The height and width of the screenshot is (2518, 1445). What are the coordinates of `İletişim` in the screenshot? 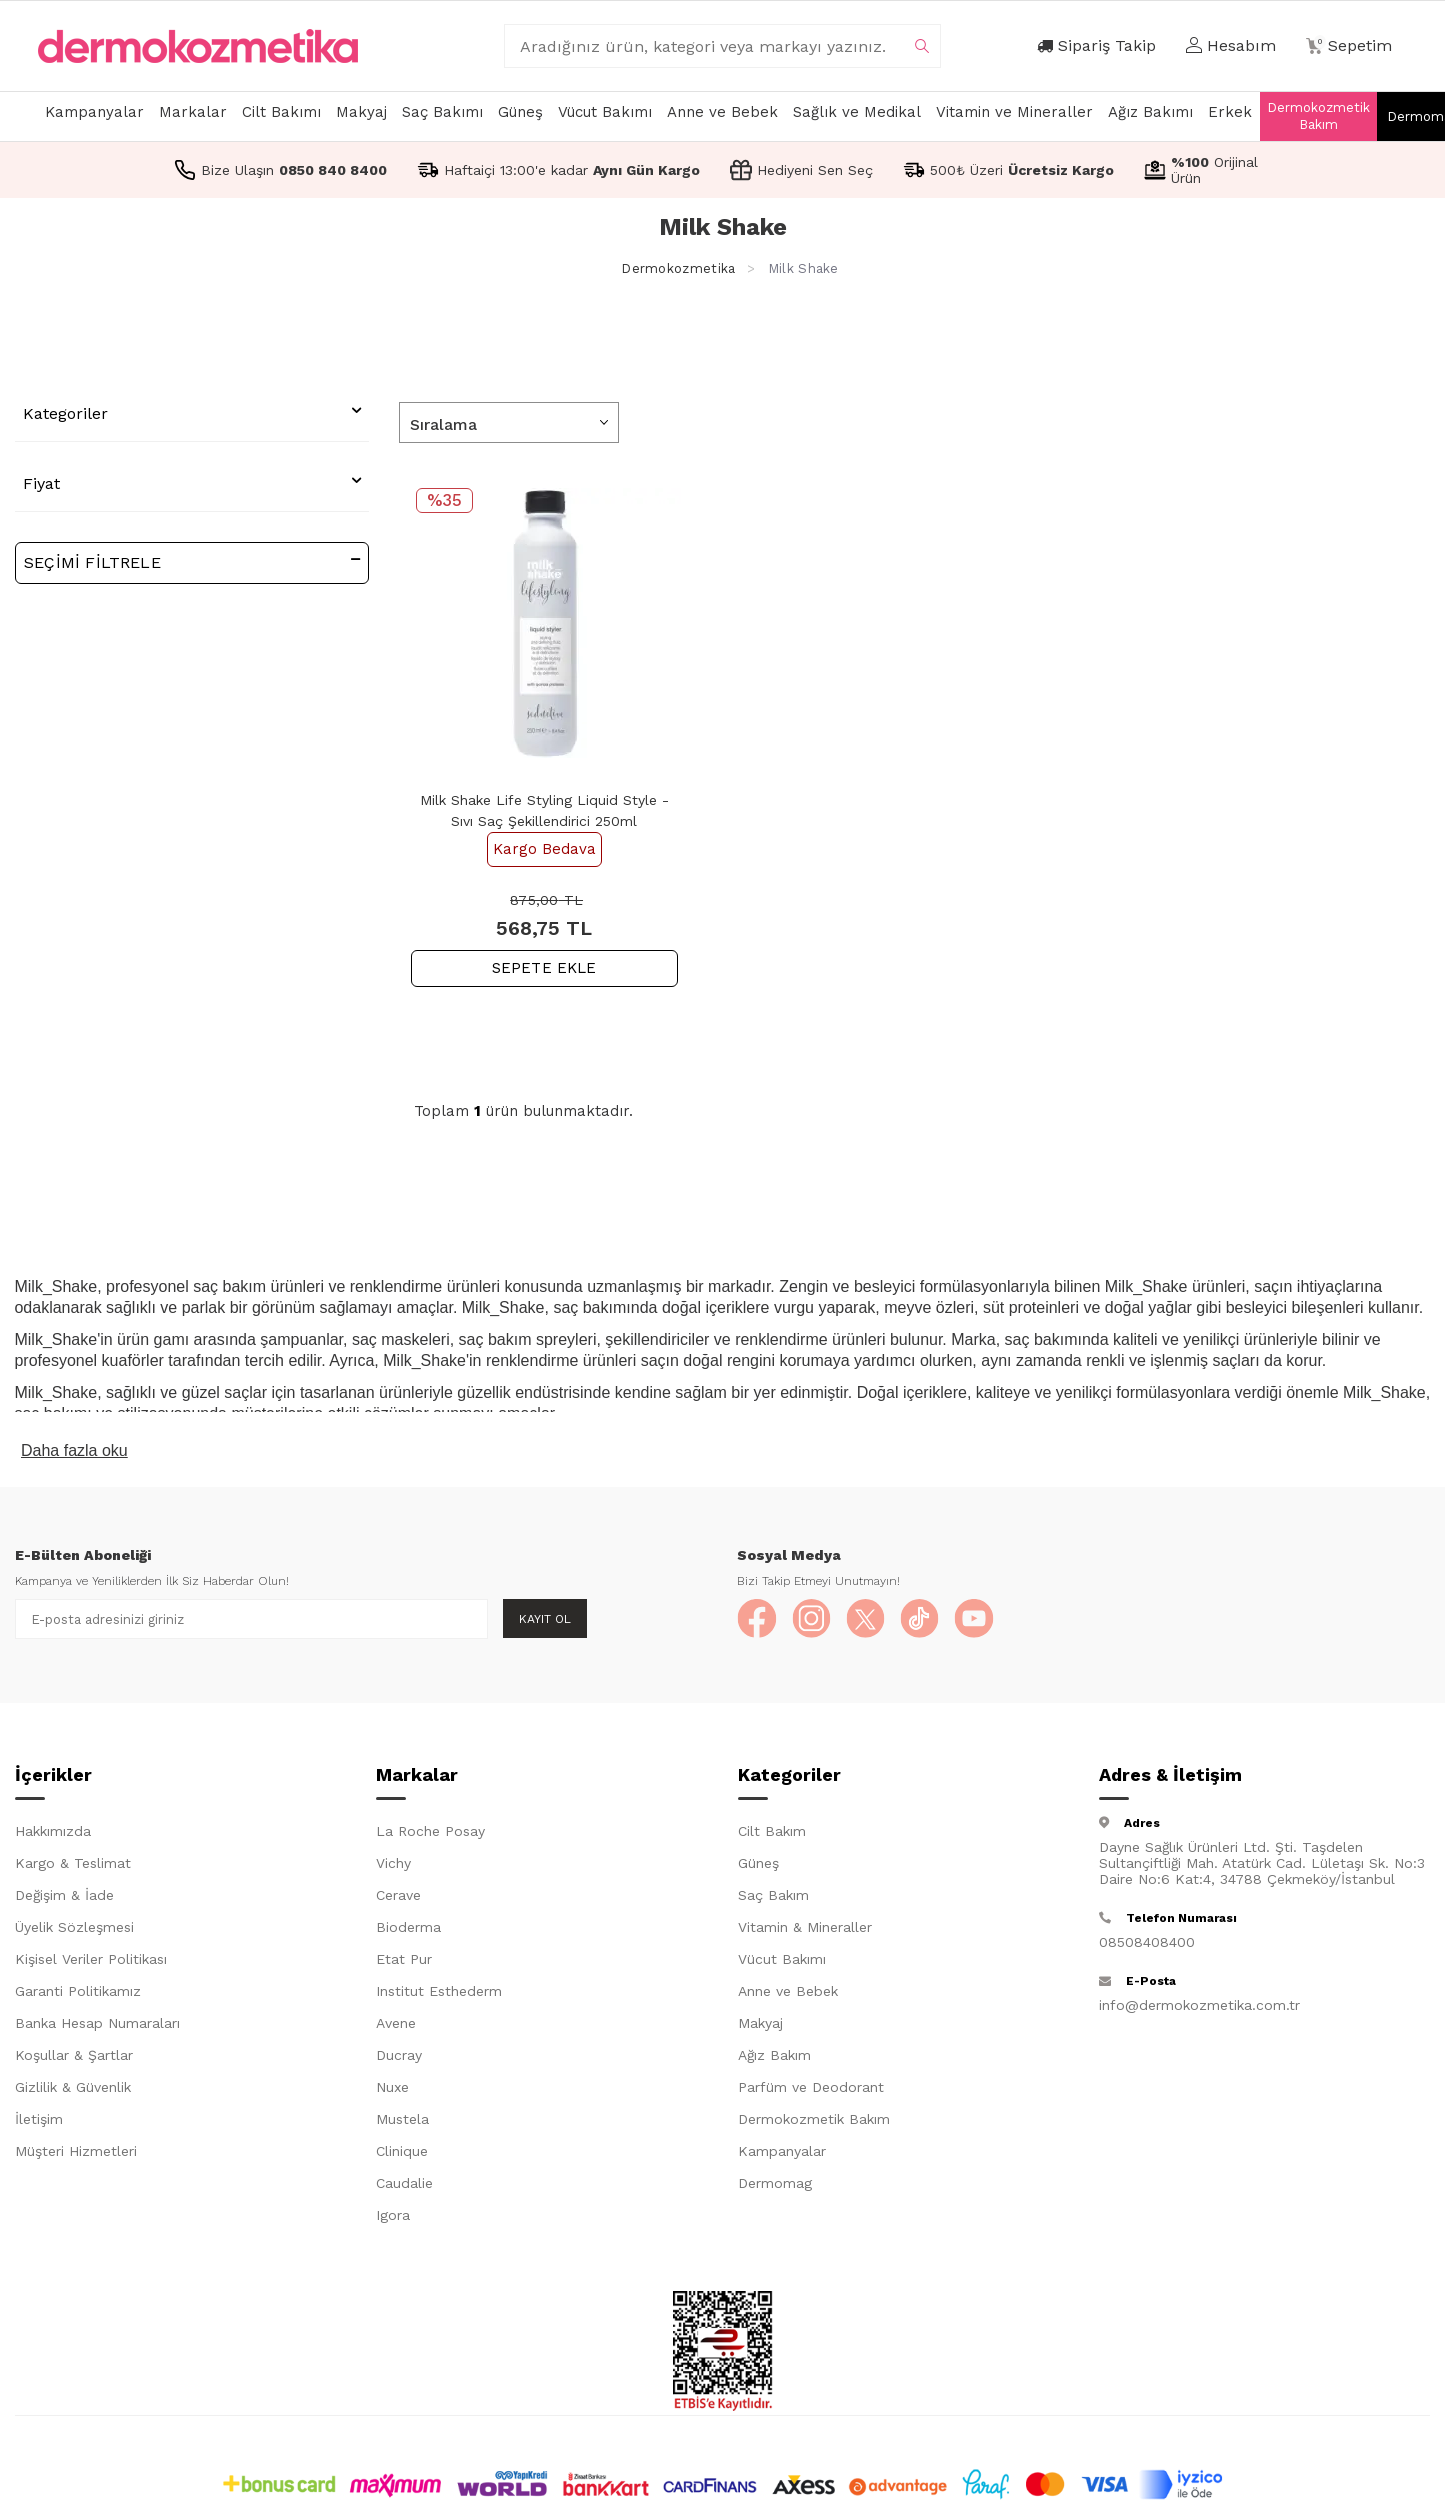 It's located at (39, 2120).